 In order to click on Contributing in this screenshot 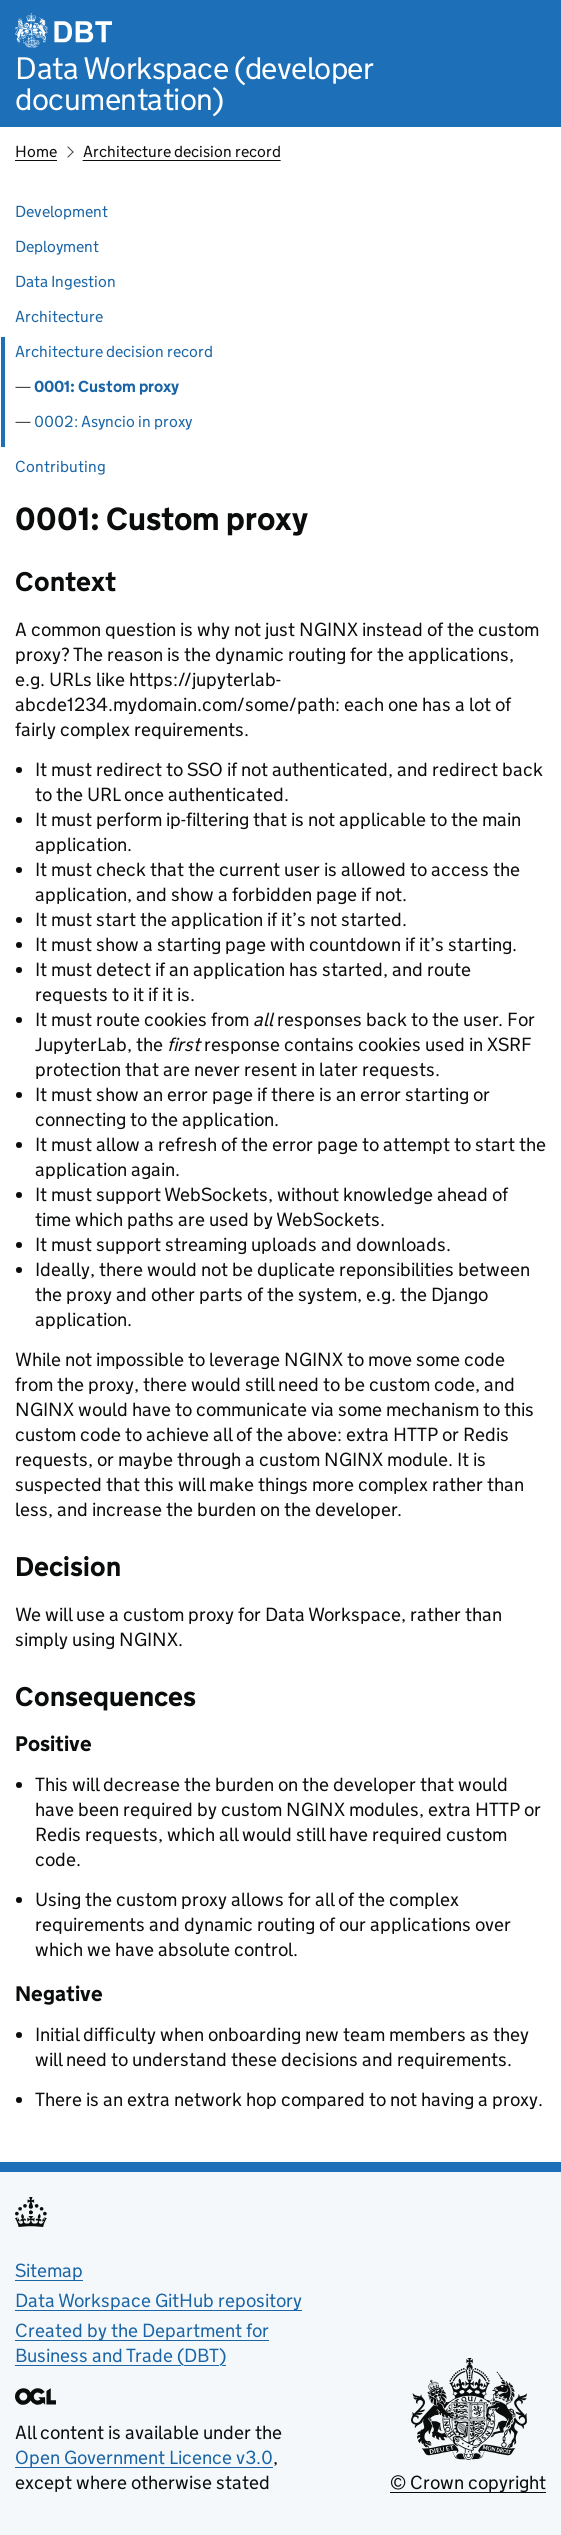, I will do `click(60, 466)`.